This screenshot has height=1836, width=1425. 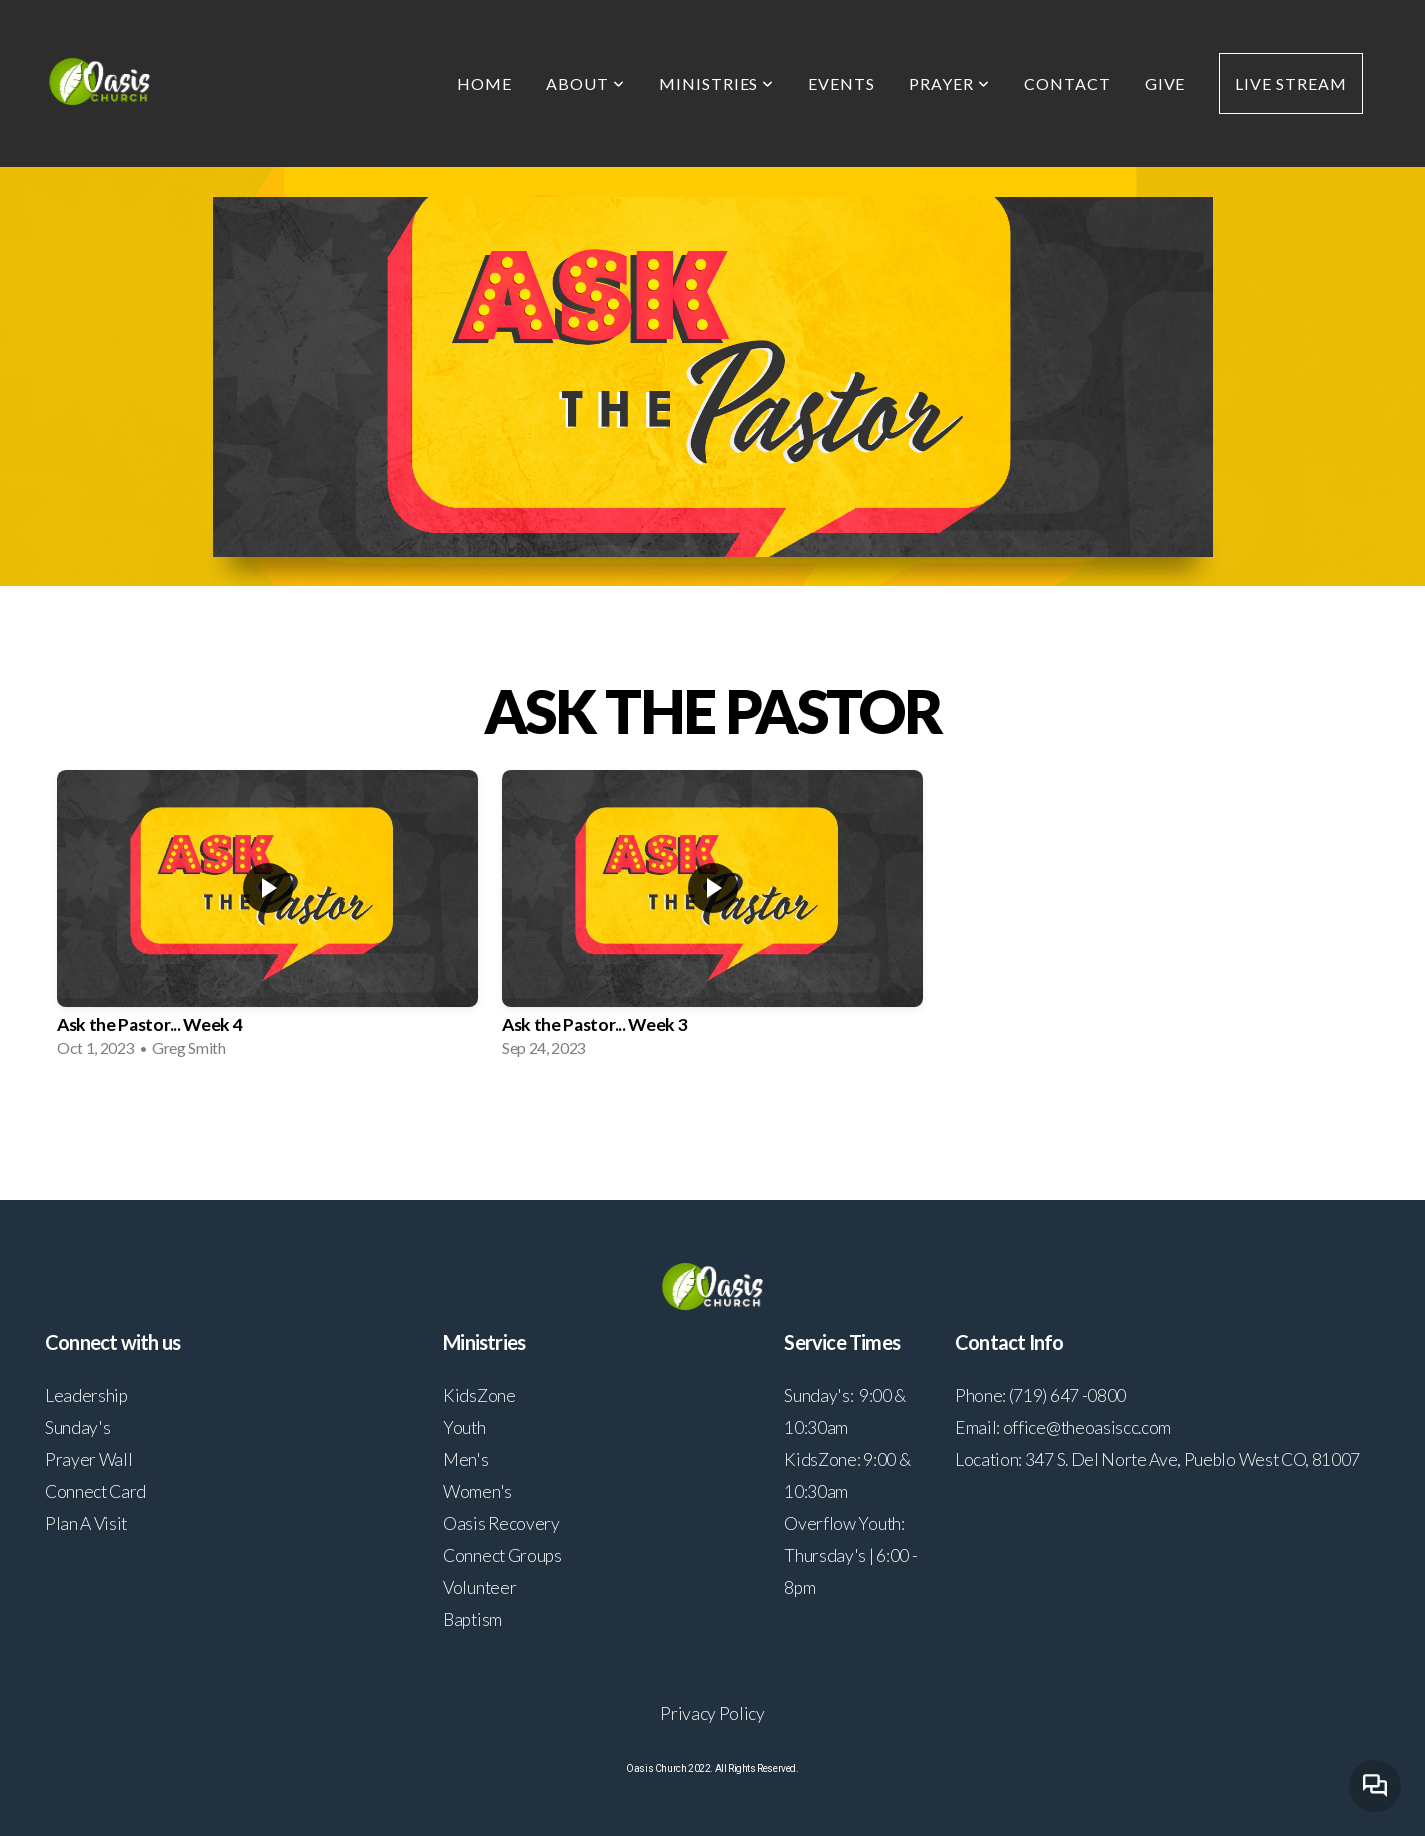 I want to click on Prayer Wall, so click(x=88, y=1459).